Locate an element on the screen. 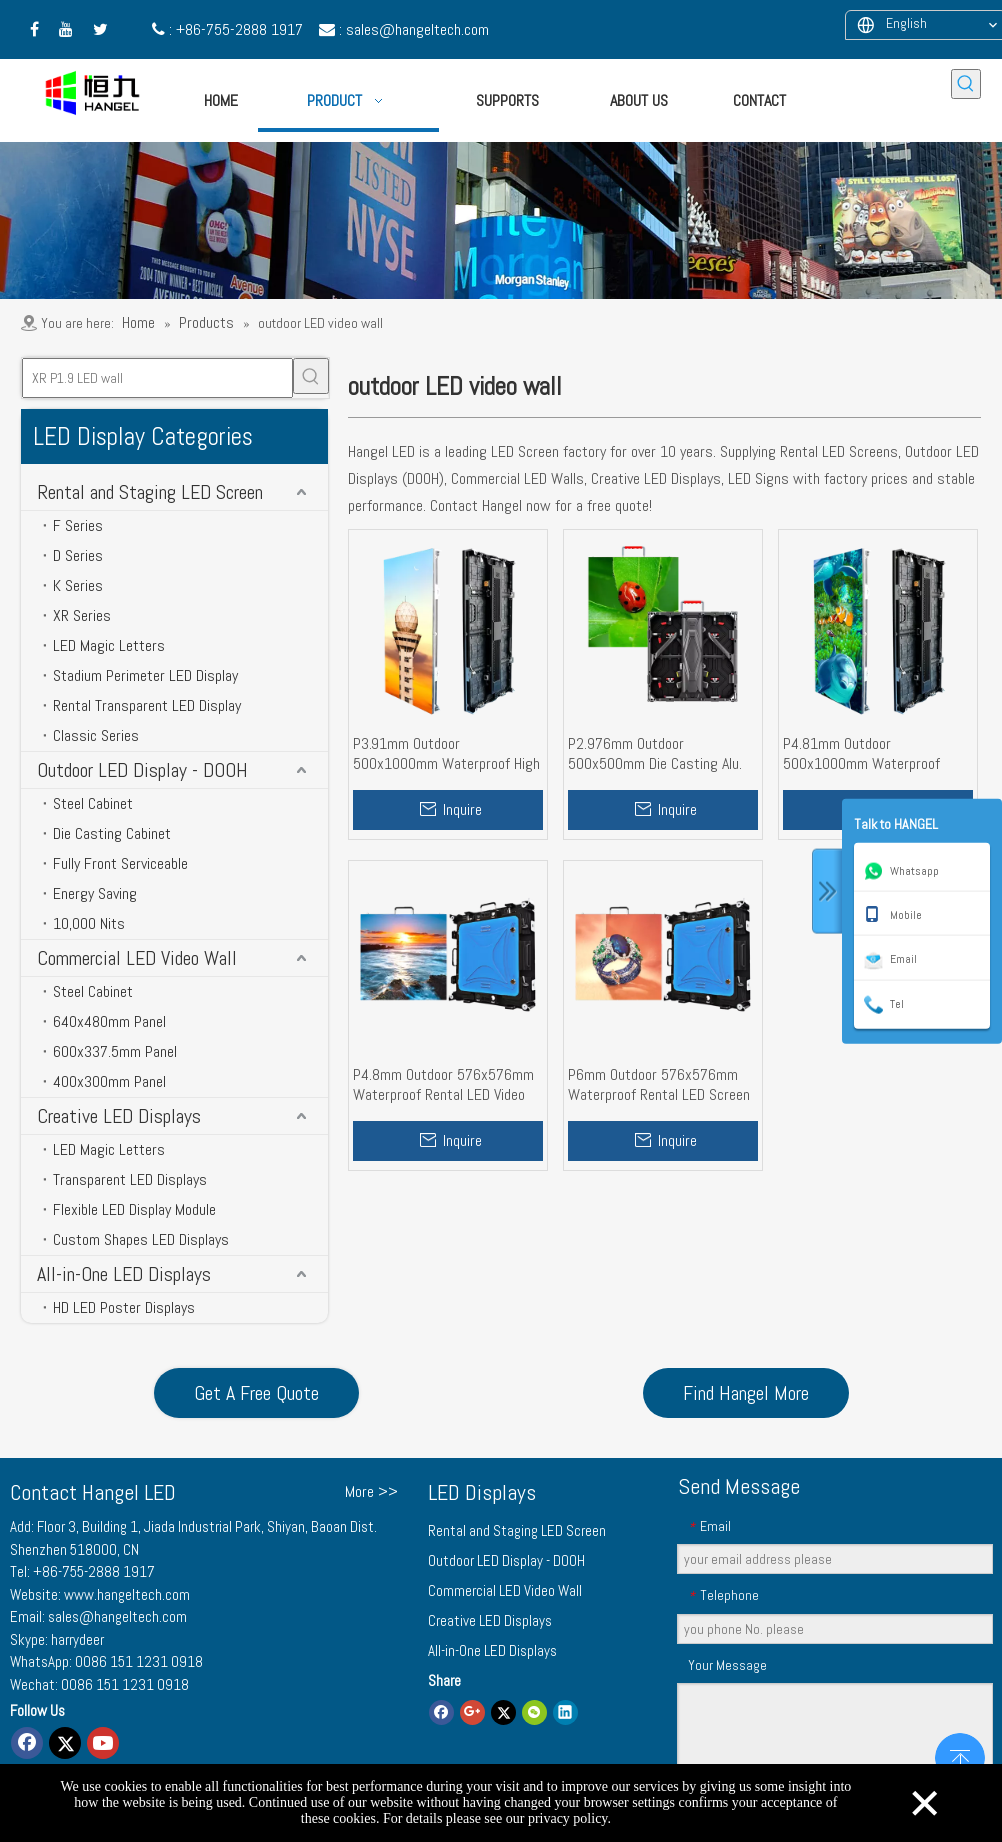 The height and width of the screenshot is (1842, 1002). Creative LED Displays is located at coordinates (119, 1116).